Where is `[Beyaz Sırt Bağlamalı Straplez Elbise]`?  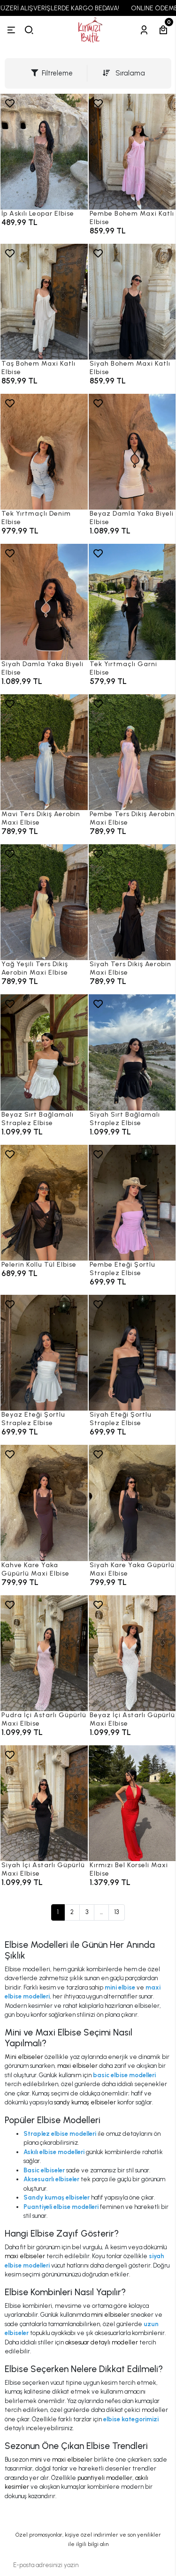
[Beyaz Sırt Bağlamalı Straplez Elbise] is located at coordinates (44, 1052).